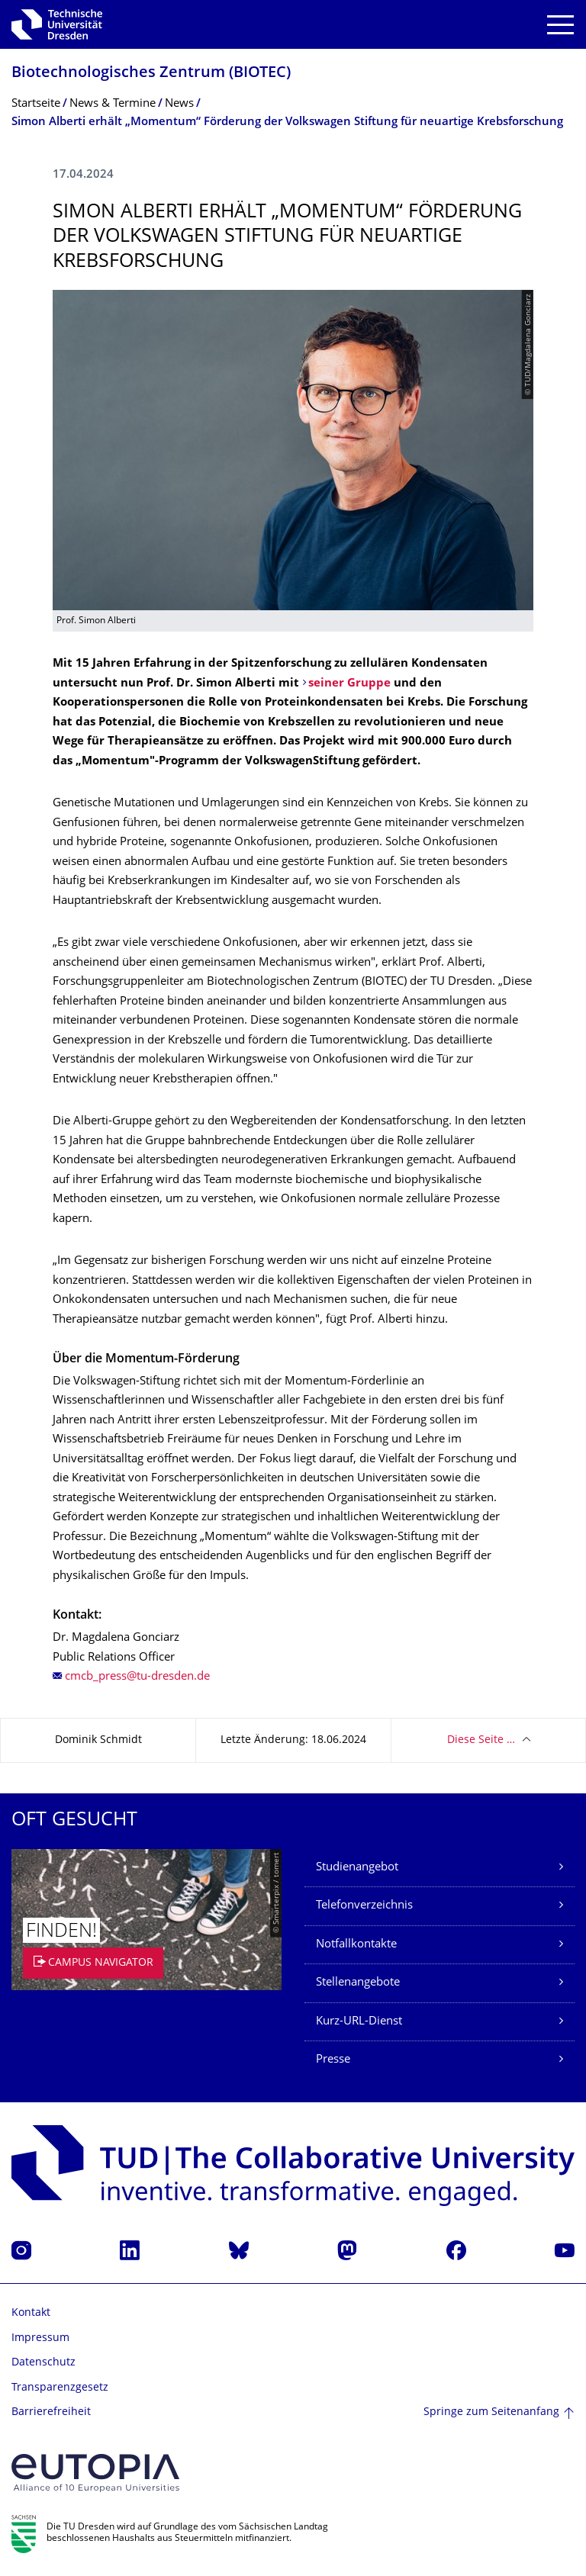 The width and height of the screenshot is (586, 2576). What do you see at coordinates (333, 2060) in the screenshot?
I see `Presse` at bounding box center [333, 2060].